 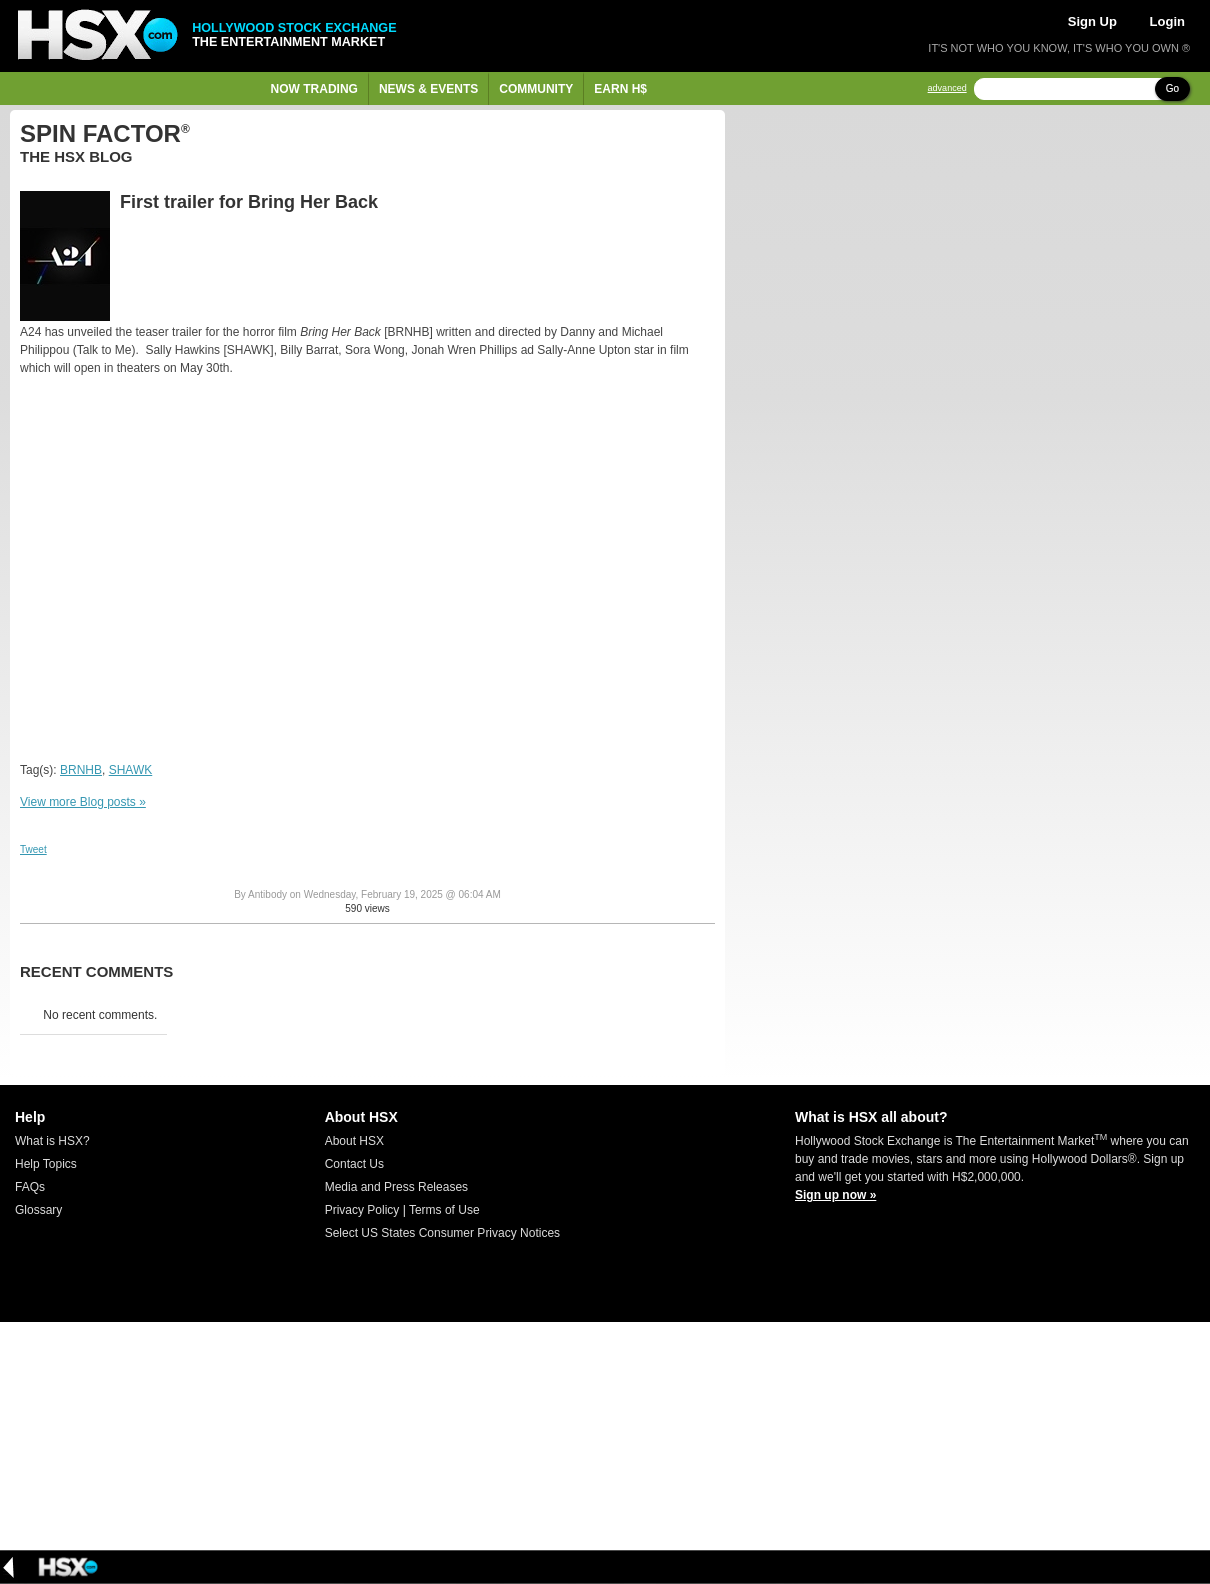 I want to click on BRNHB, so click(x=81, y=770).